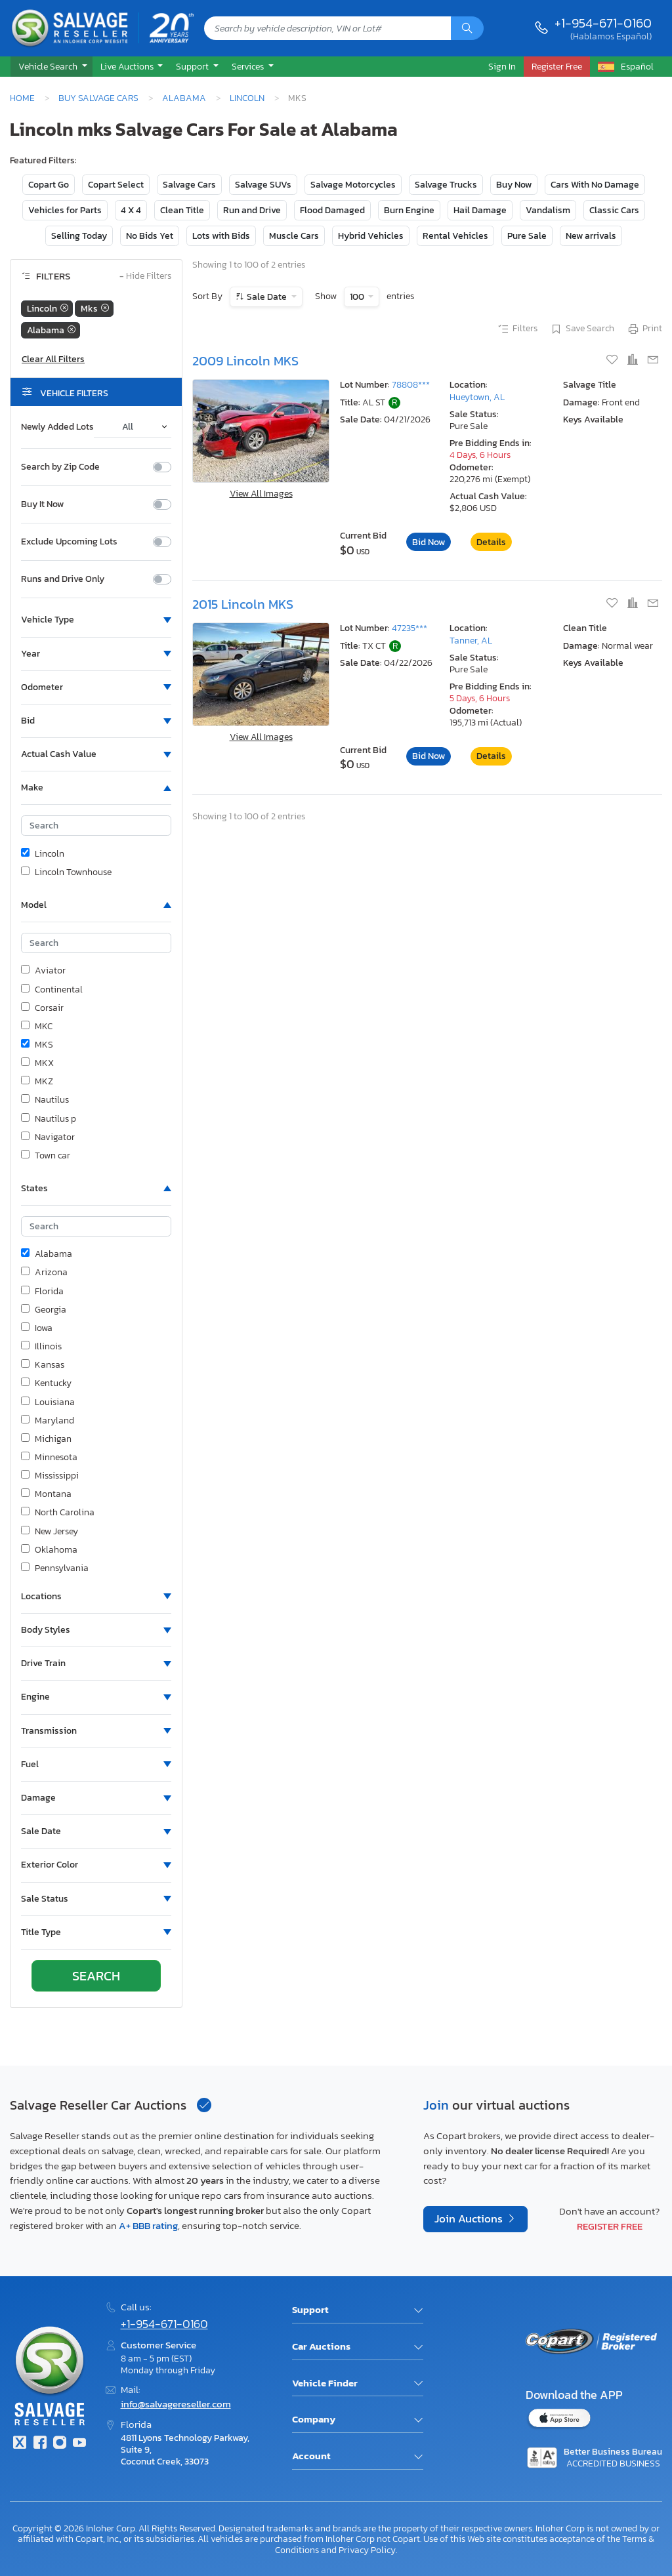  I want to click on Hail Damage, so click(480, 210).